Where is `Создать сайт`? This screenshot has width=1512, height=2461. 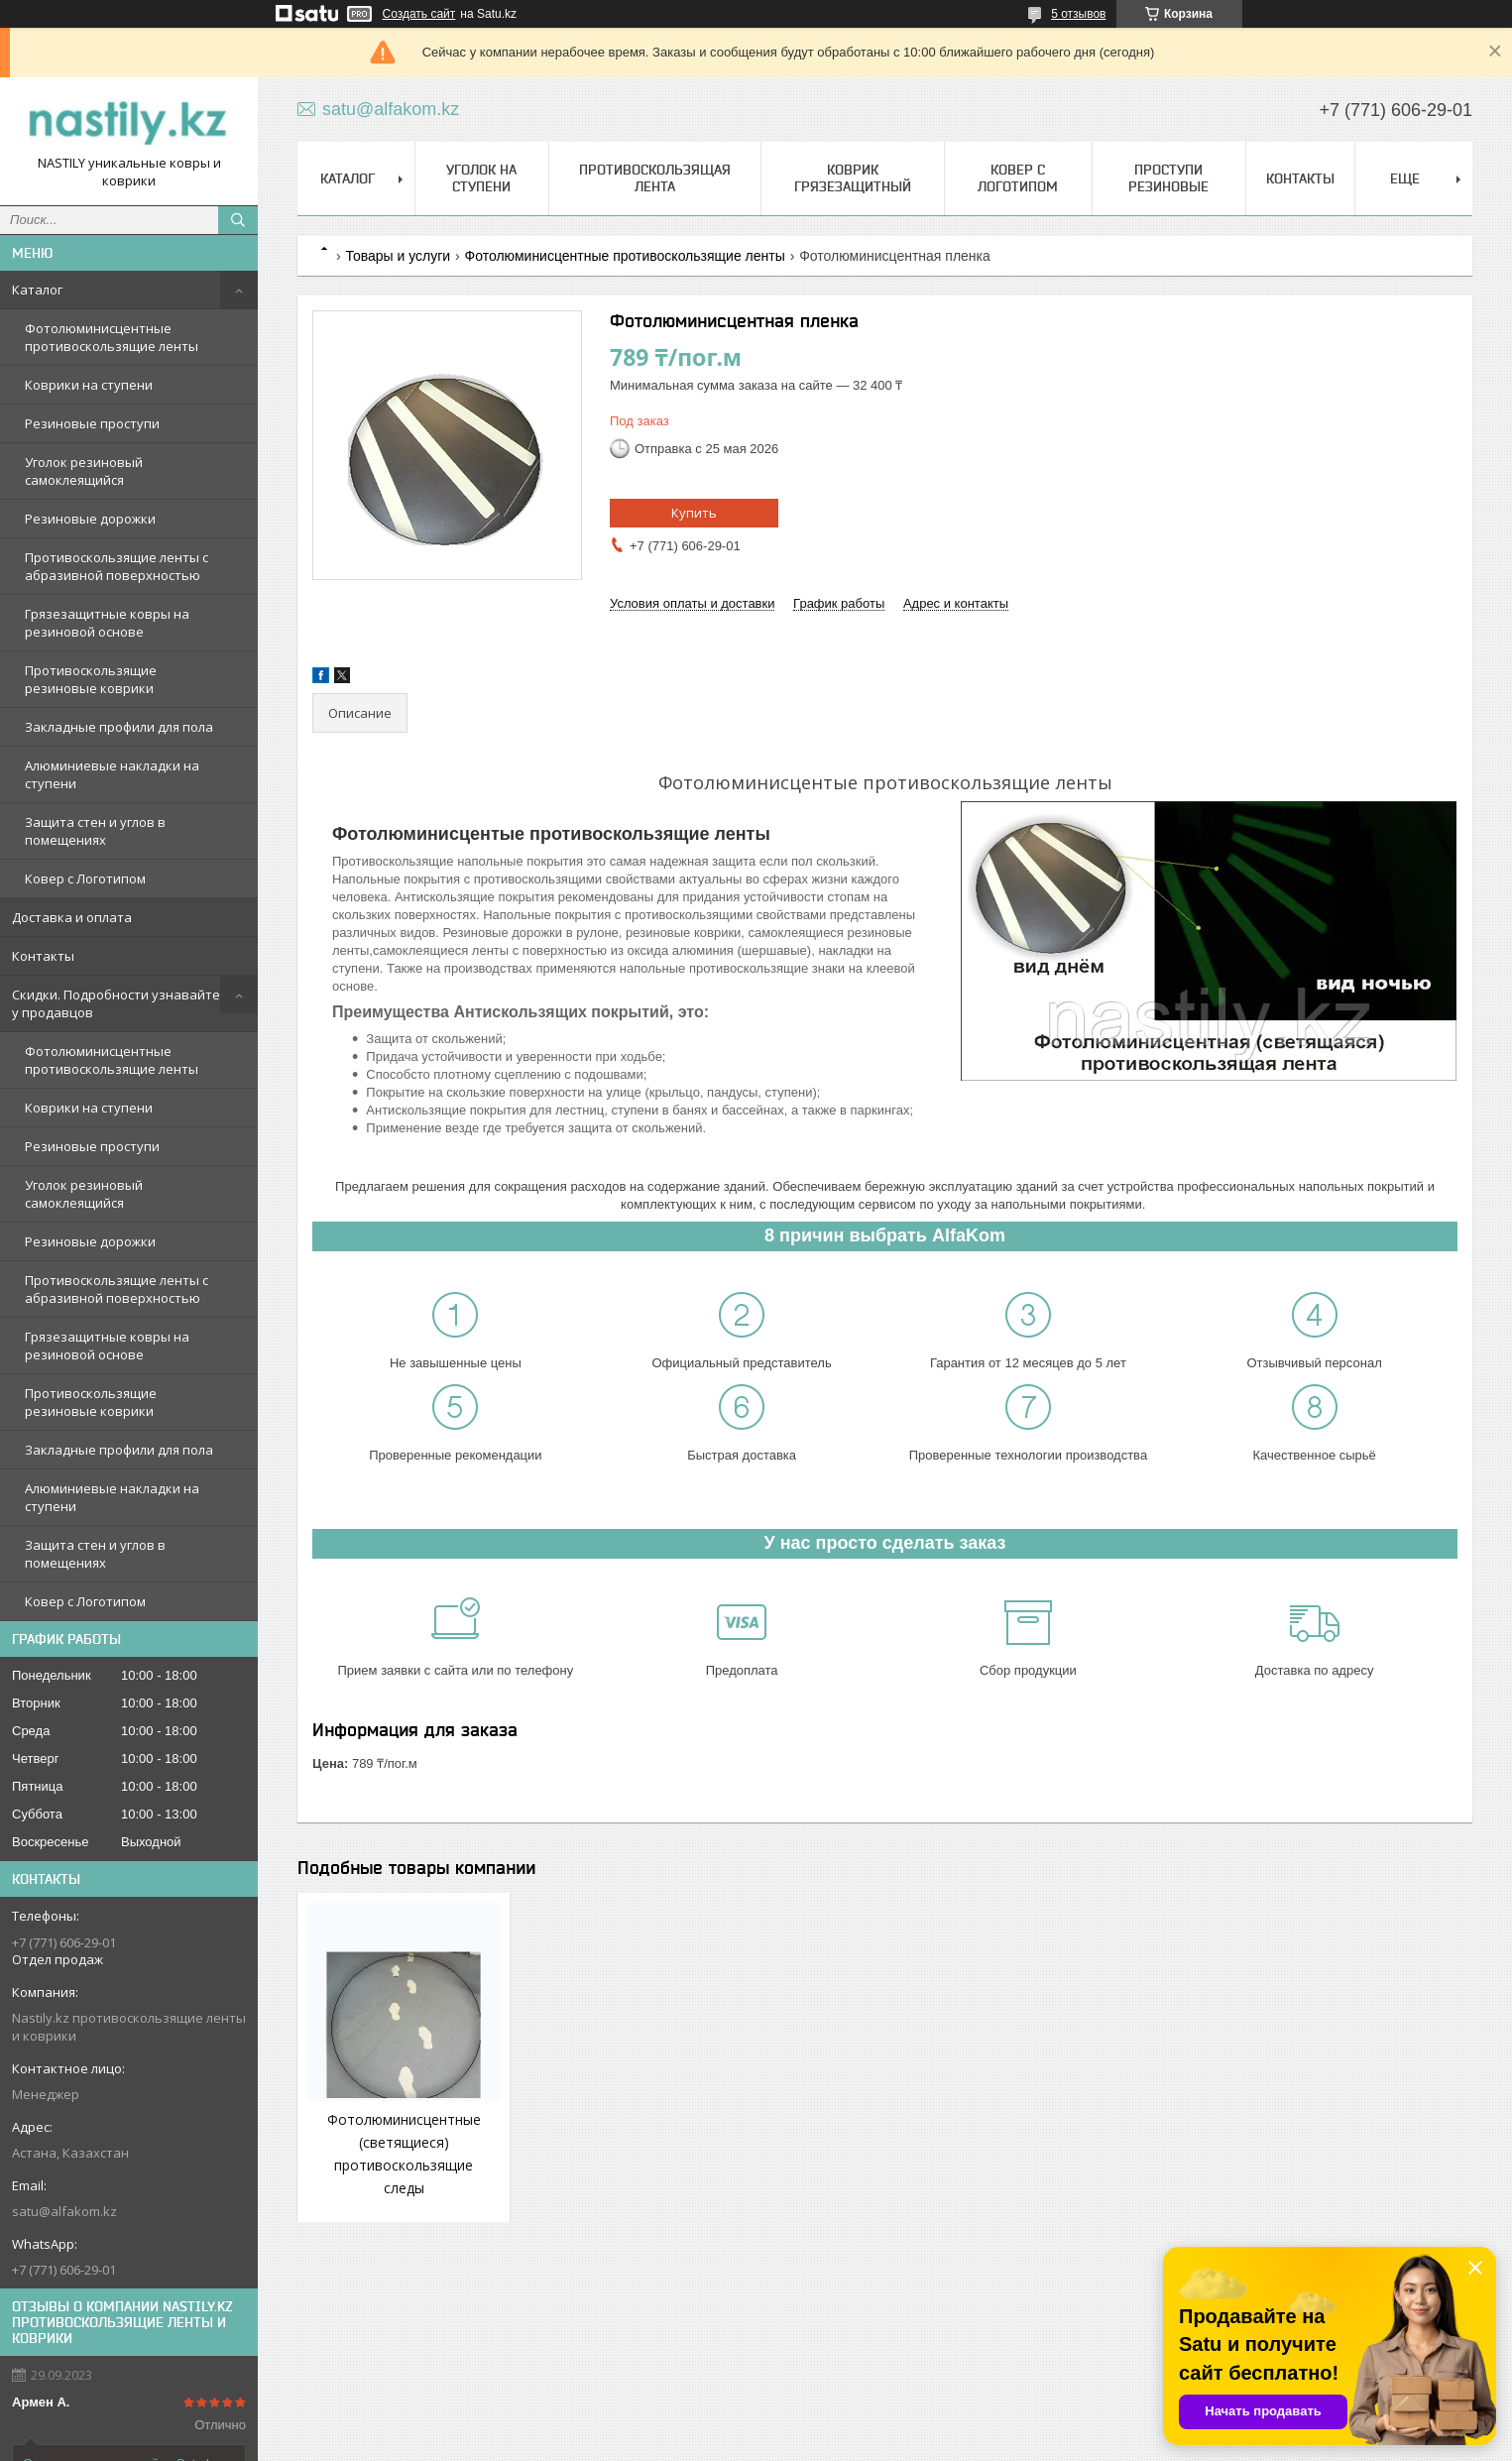 Создать сайт is located at coordinates (419, 14).